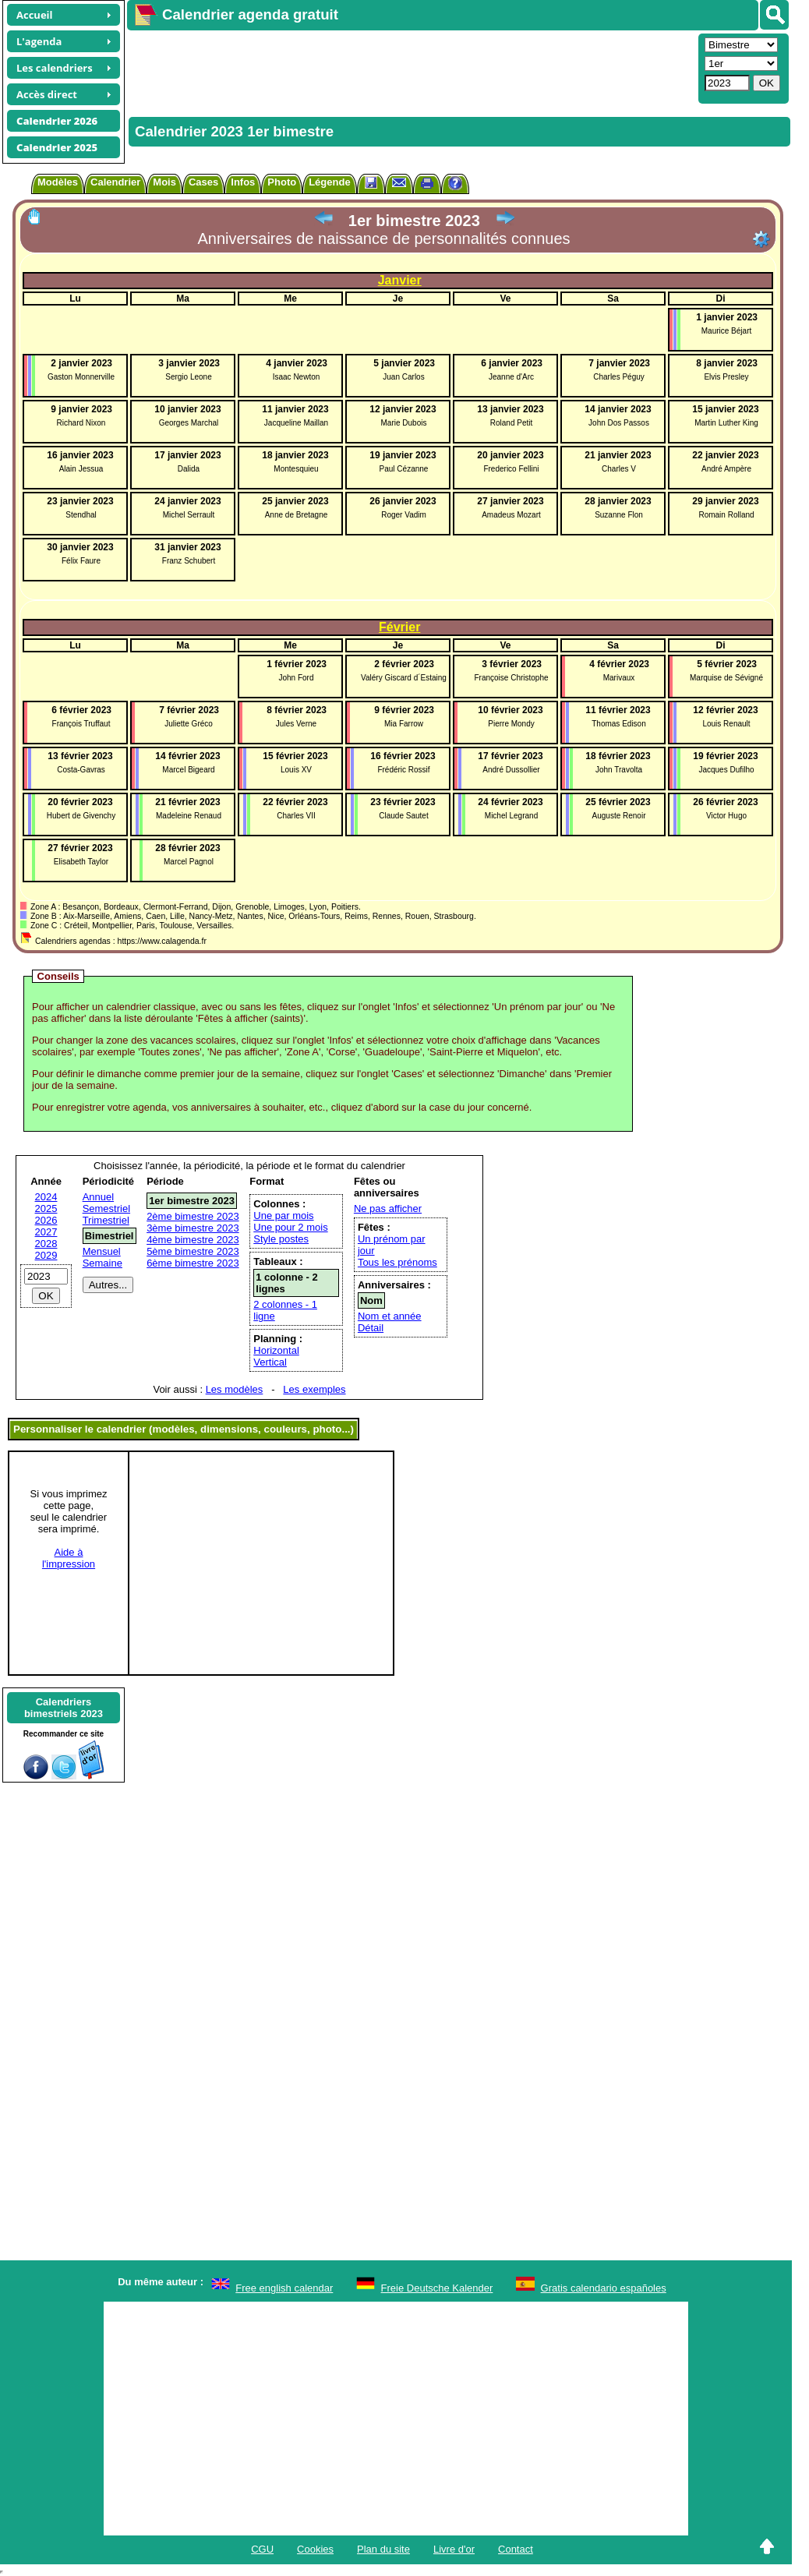  Describe the element at coordinates (314, 1389) in the screenshot. I see `Les exemples` at that location.